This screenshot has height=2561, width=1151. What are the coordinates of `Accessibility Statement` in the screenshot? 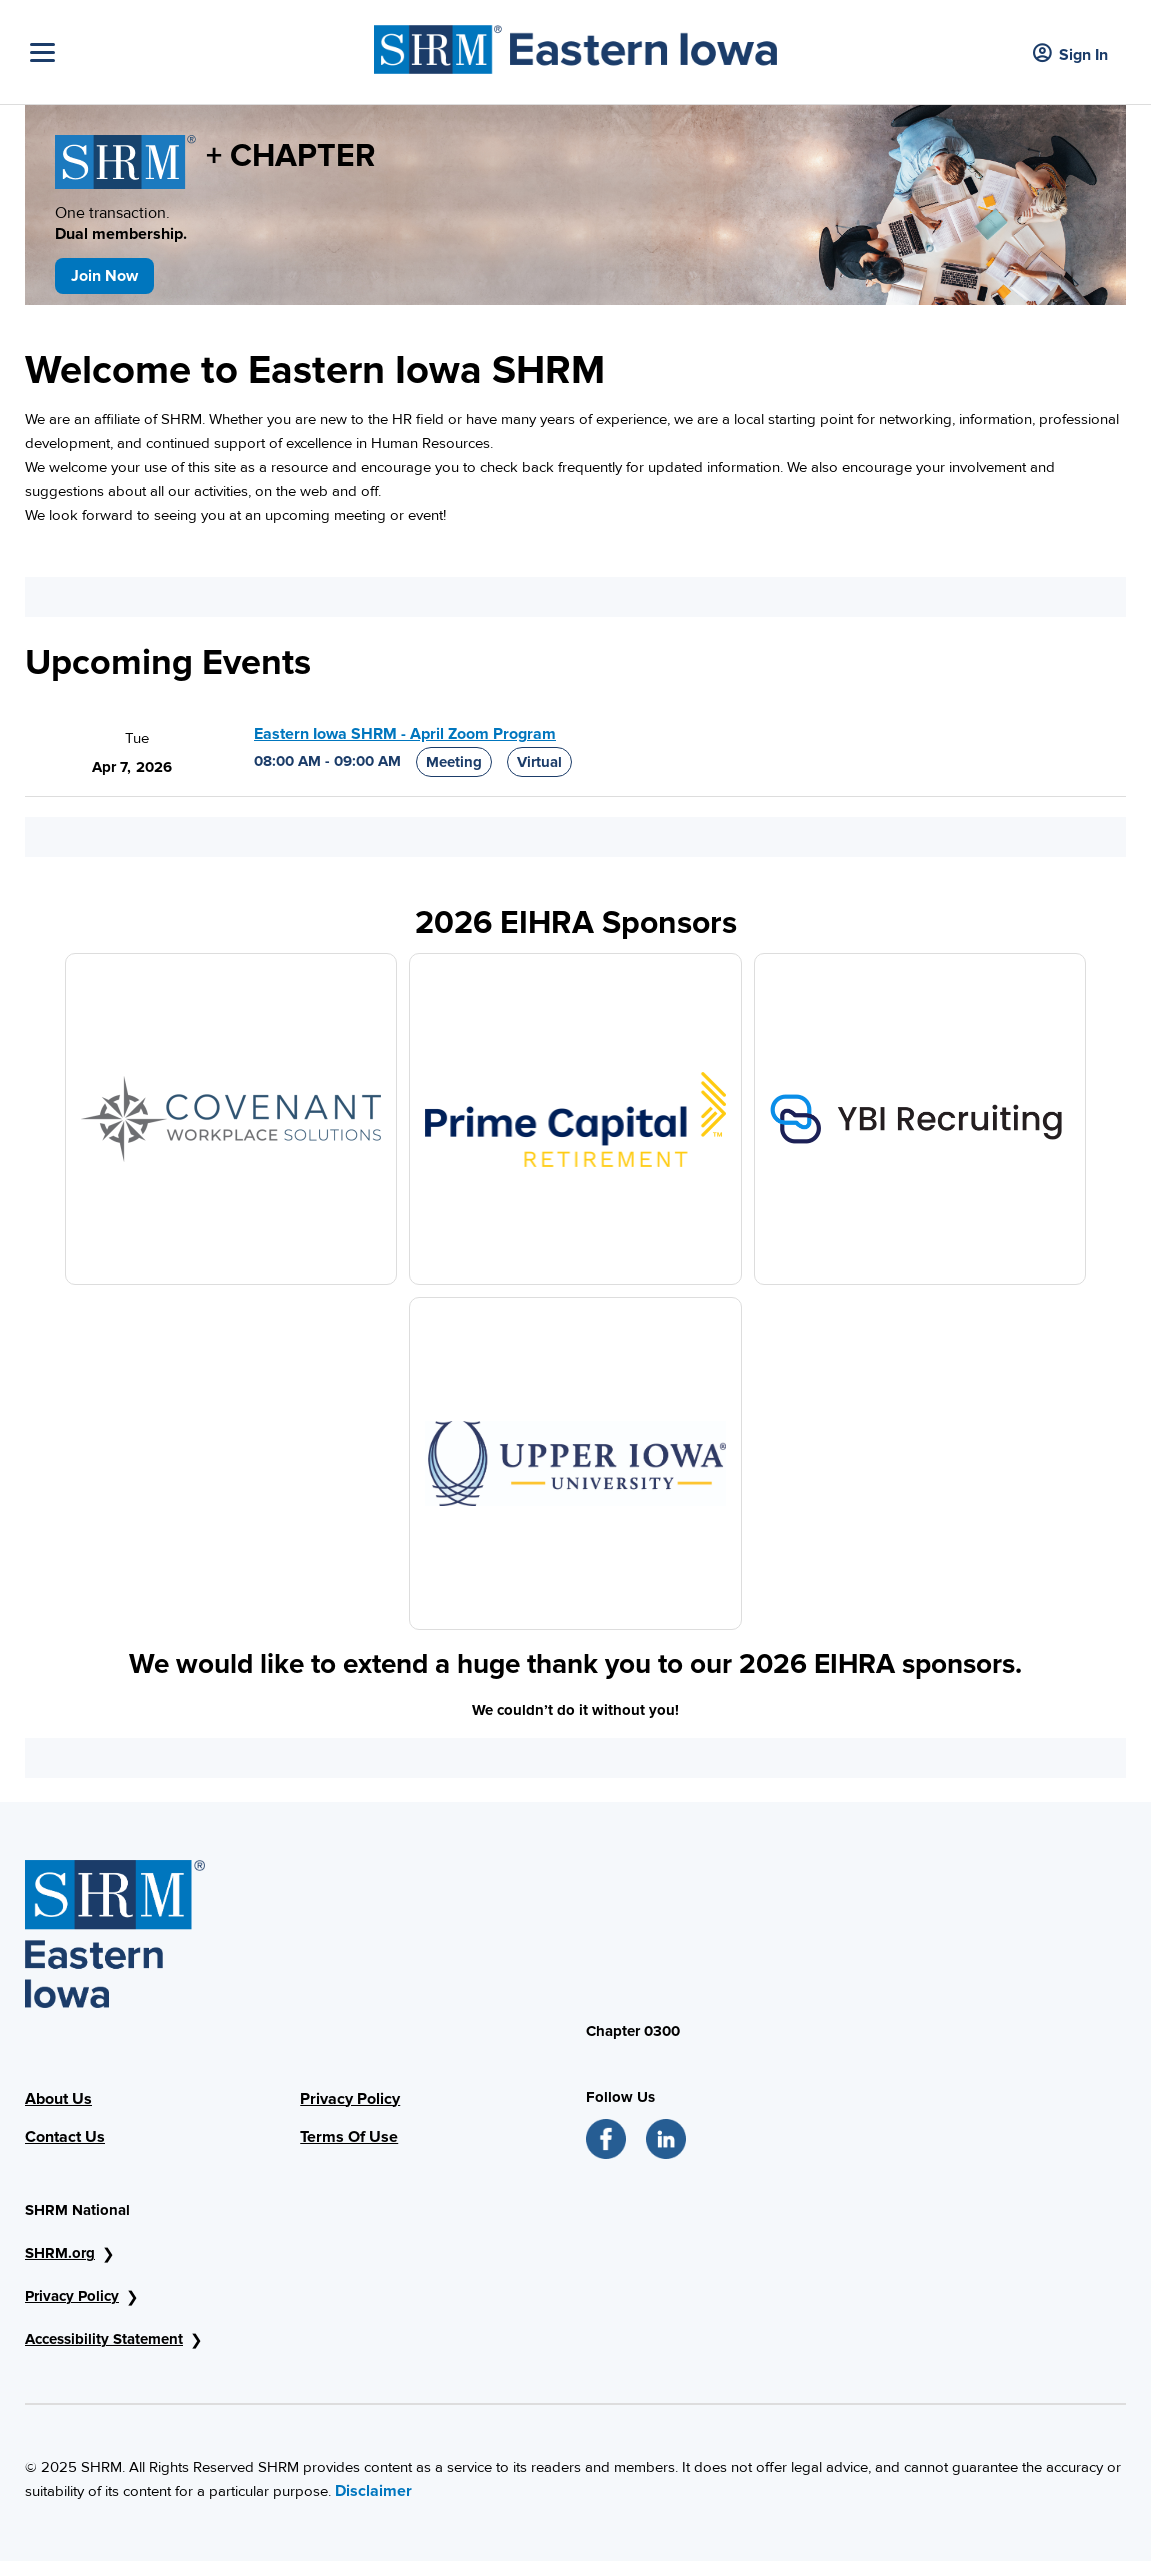 It's located at (104, 2339).